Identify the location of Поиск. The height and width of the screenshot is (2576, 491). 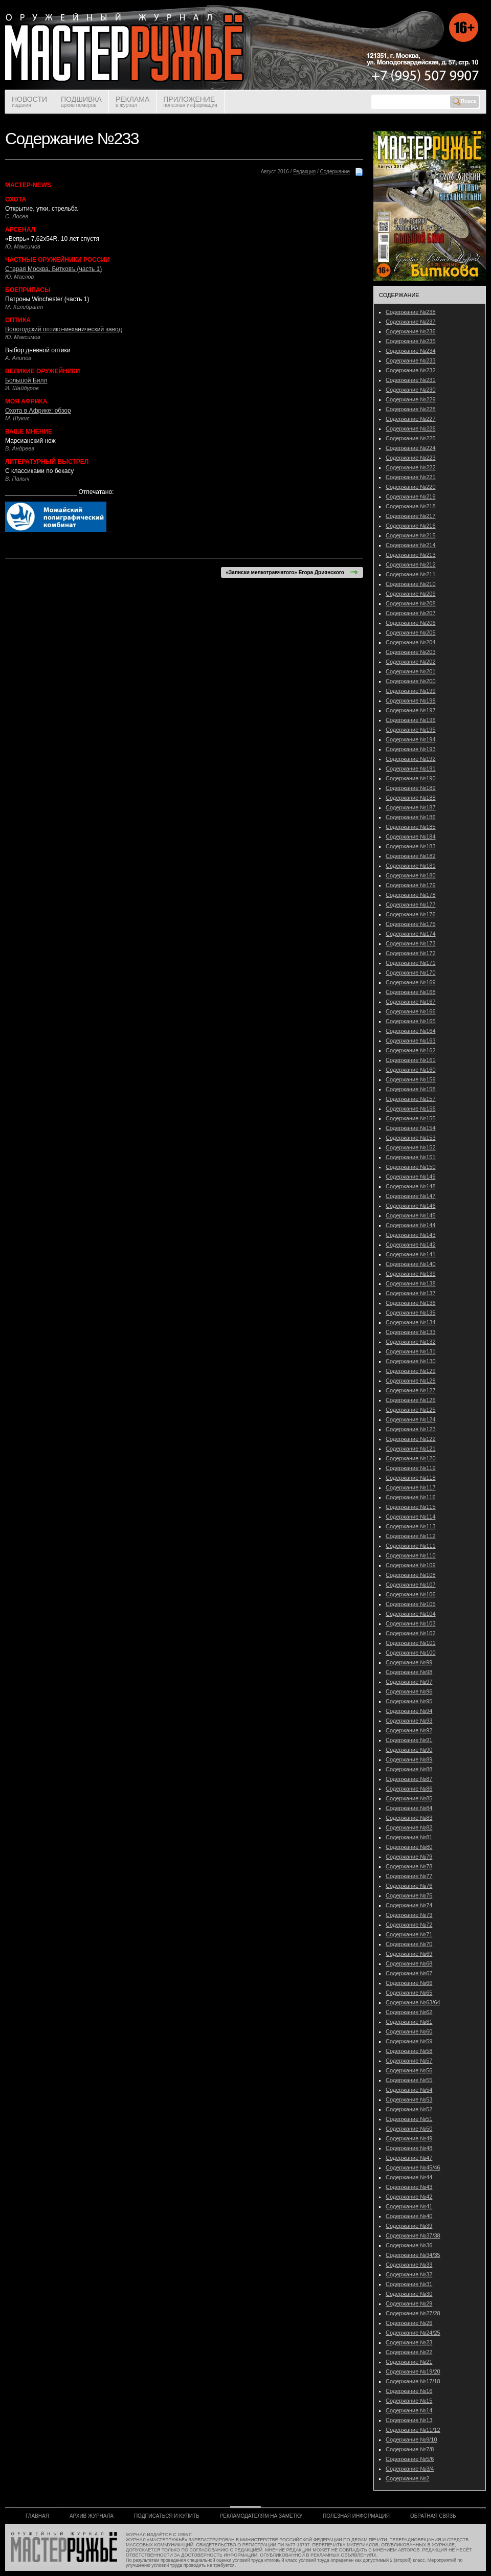
(464, 102).